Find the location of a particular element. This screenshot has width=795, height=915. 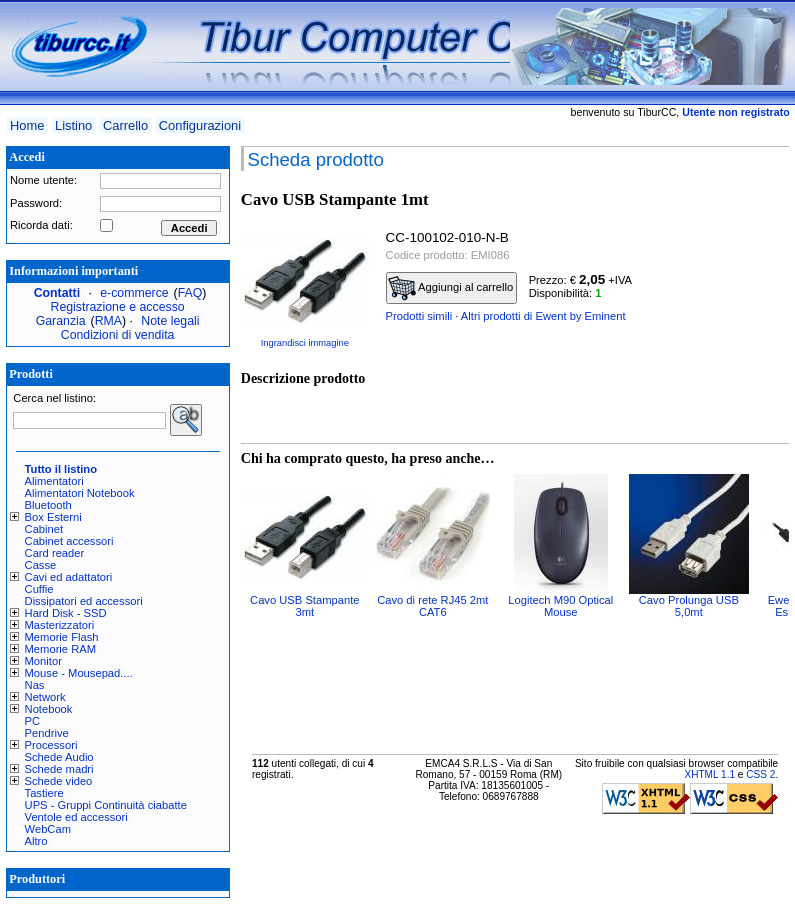

UPS - Gruppi Continuità ciabatte is located at coordinates (106, 805).